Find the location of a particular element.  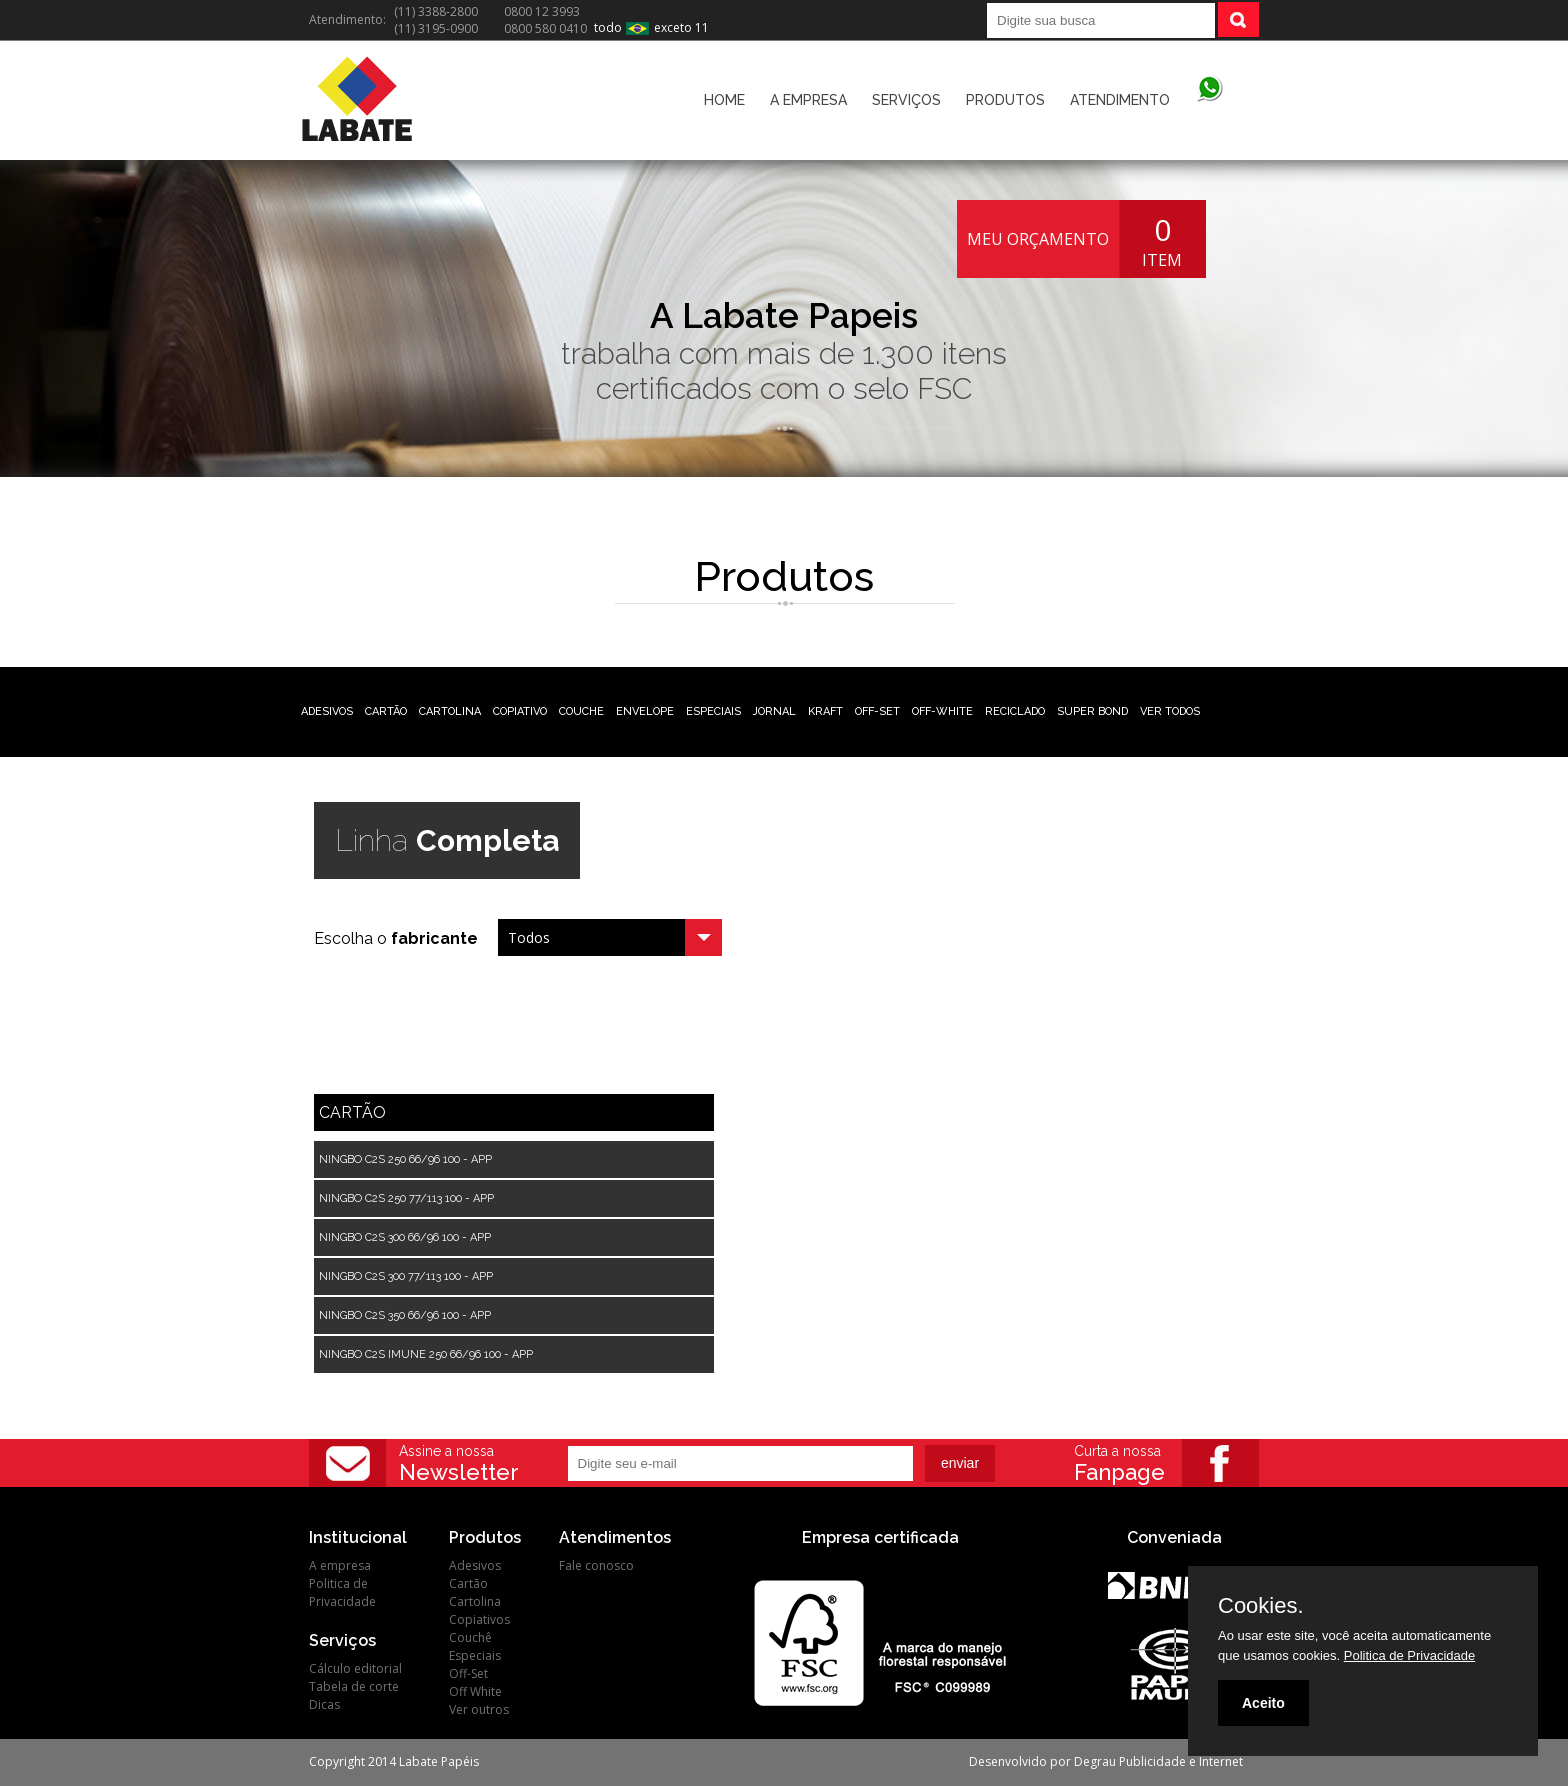

COUCHE is located at coordinates (581, 711).